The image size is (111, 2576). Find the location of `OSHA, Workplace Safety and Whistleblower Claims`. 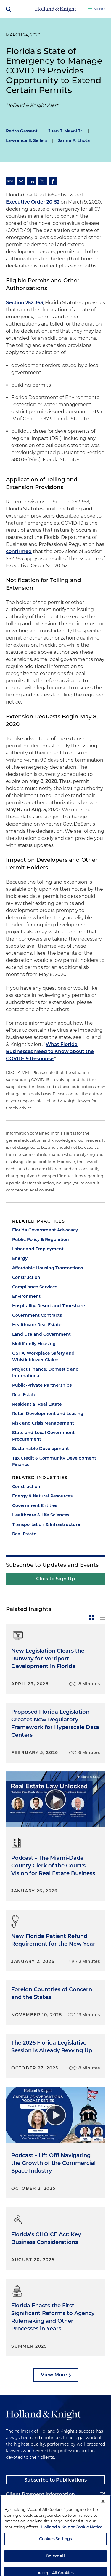

OSHA, Workplace Safety and Whistleblower Claims is located at coordinates (43, 1356).